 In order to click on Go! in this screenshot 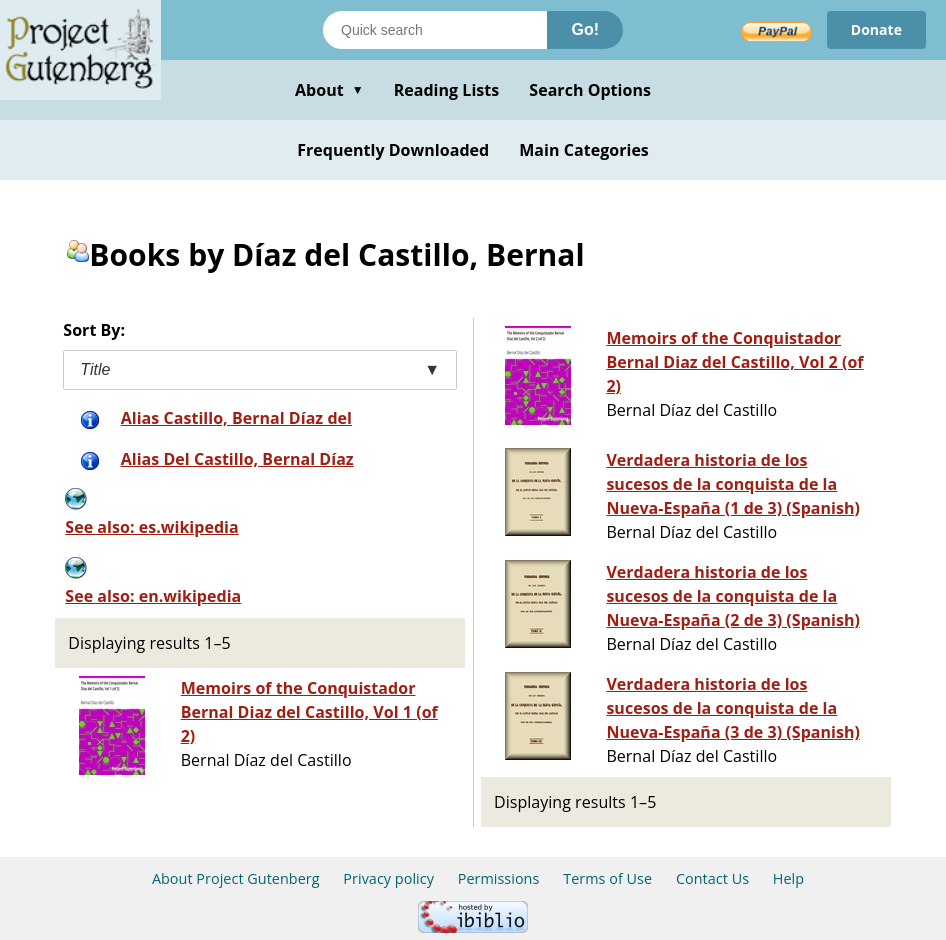, I will do `click(585, 29)`.